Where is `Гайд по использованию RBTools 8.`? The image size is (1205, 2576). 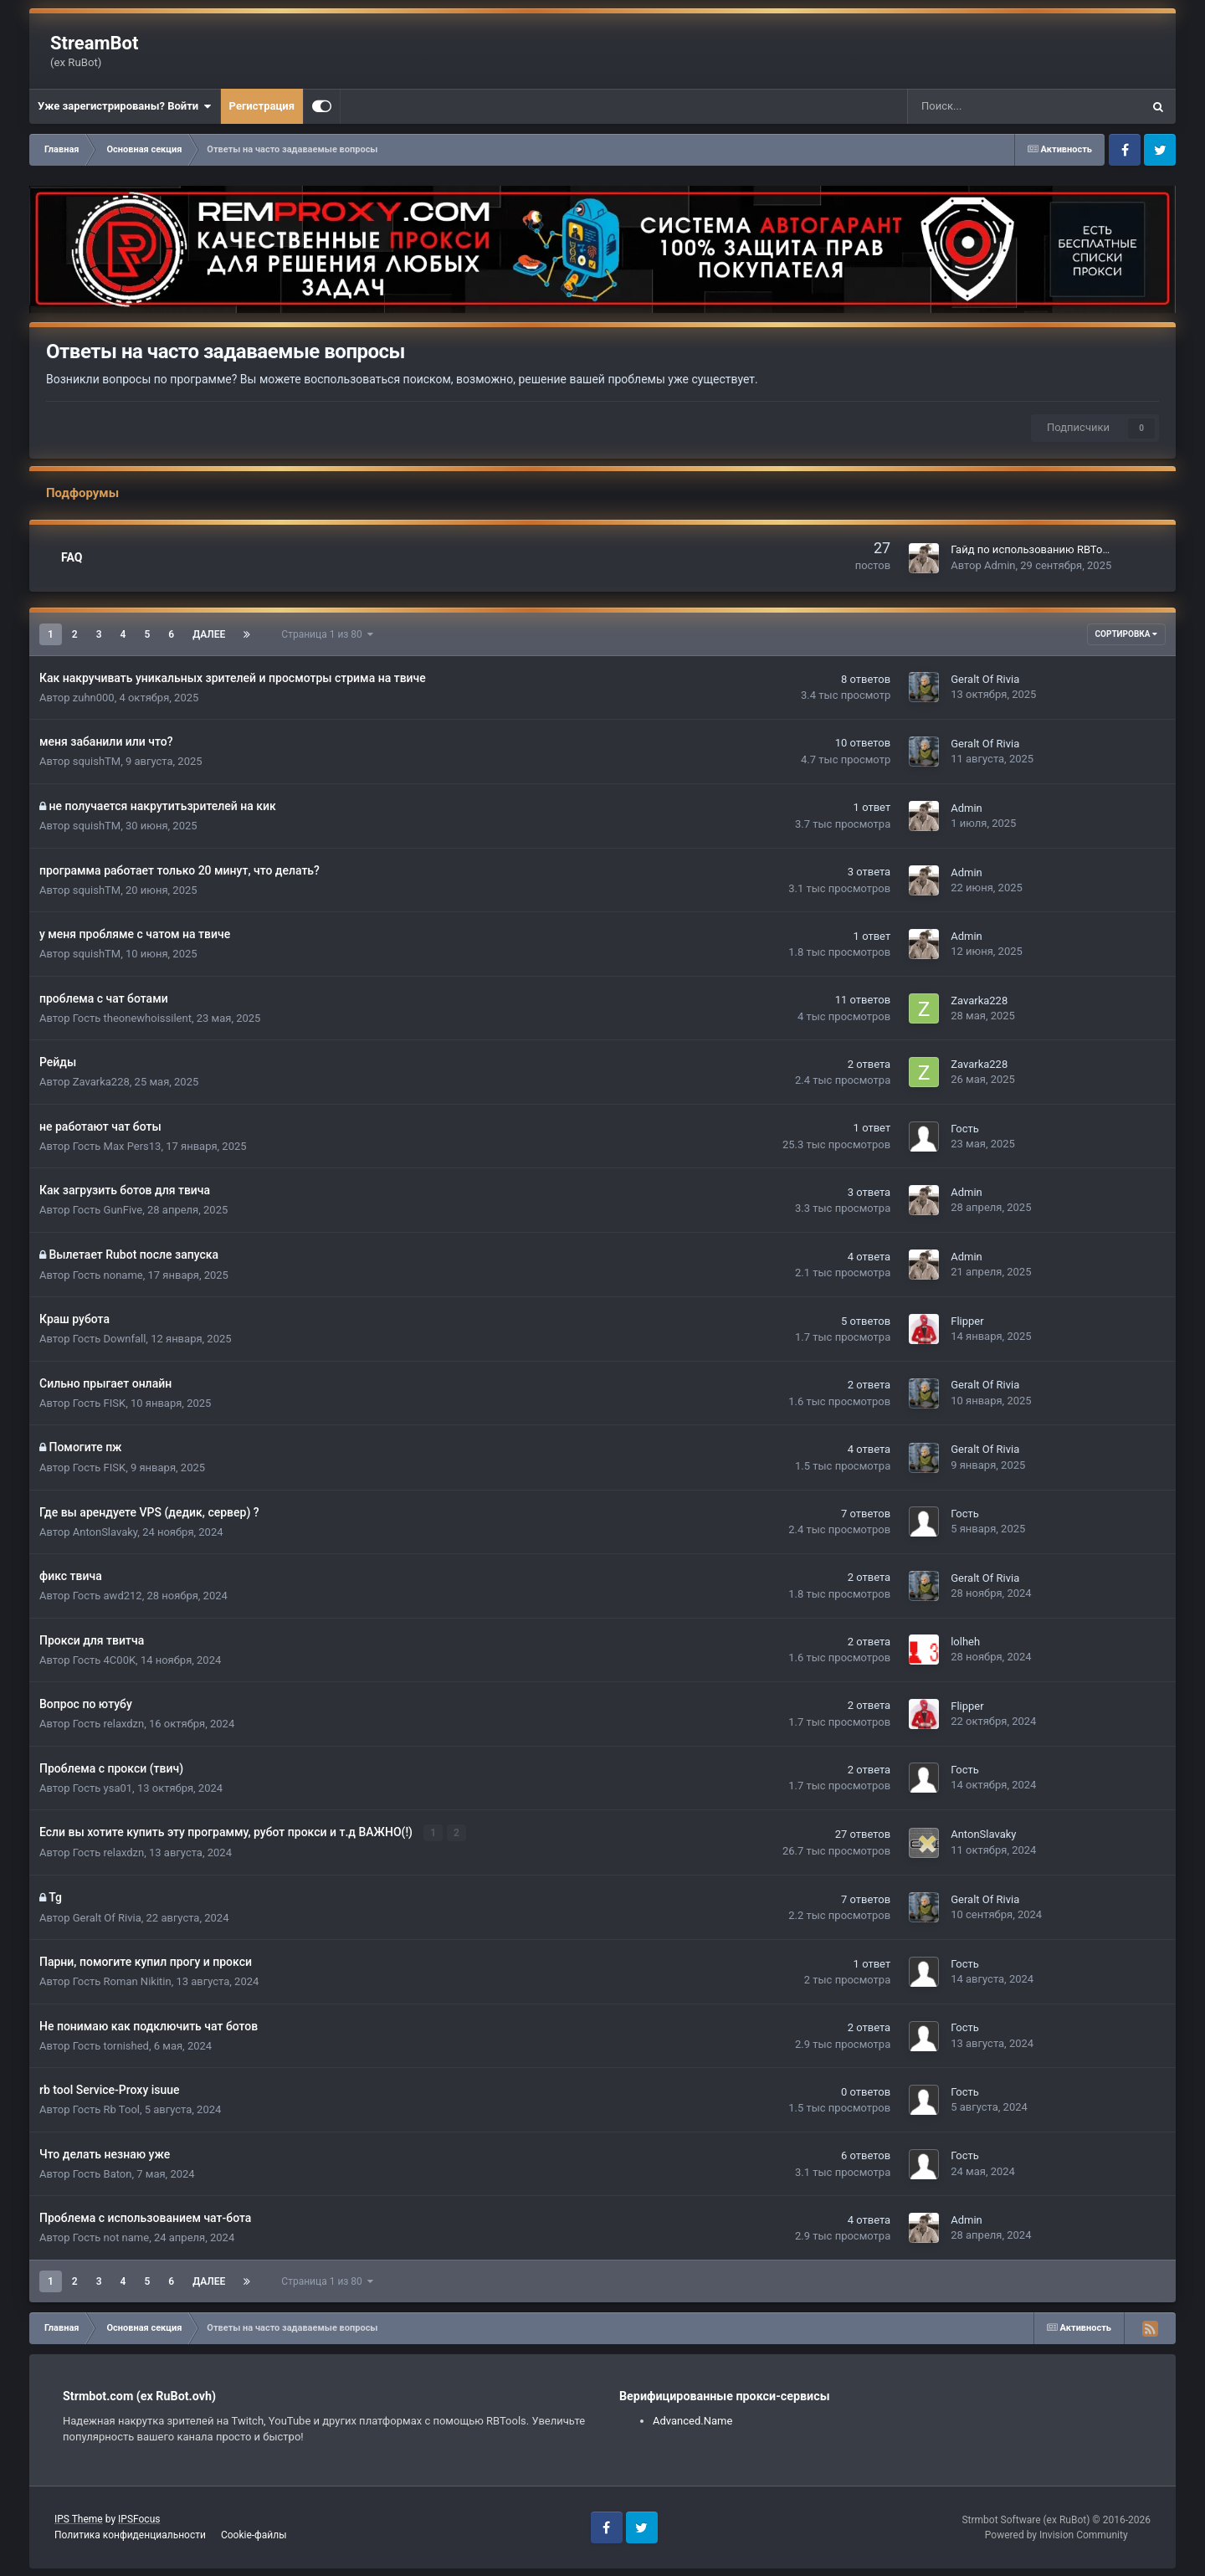
Гайд по использованию RBTools 8. is located at coordinates (1039, 549).